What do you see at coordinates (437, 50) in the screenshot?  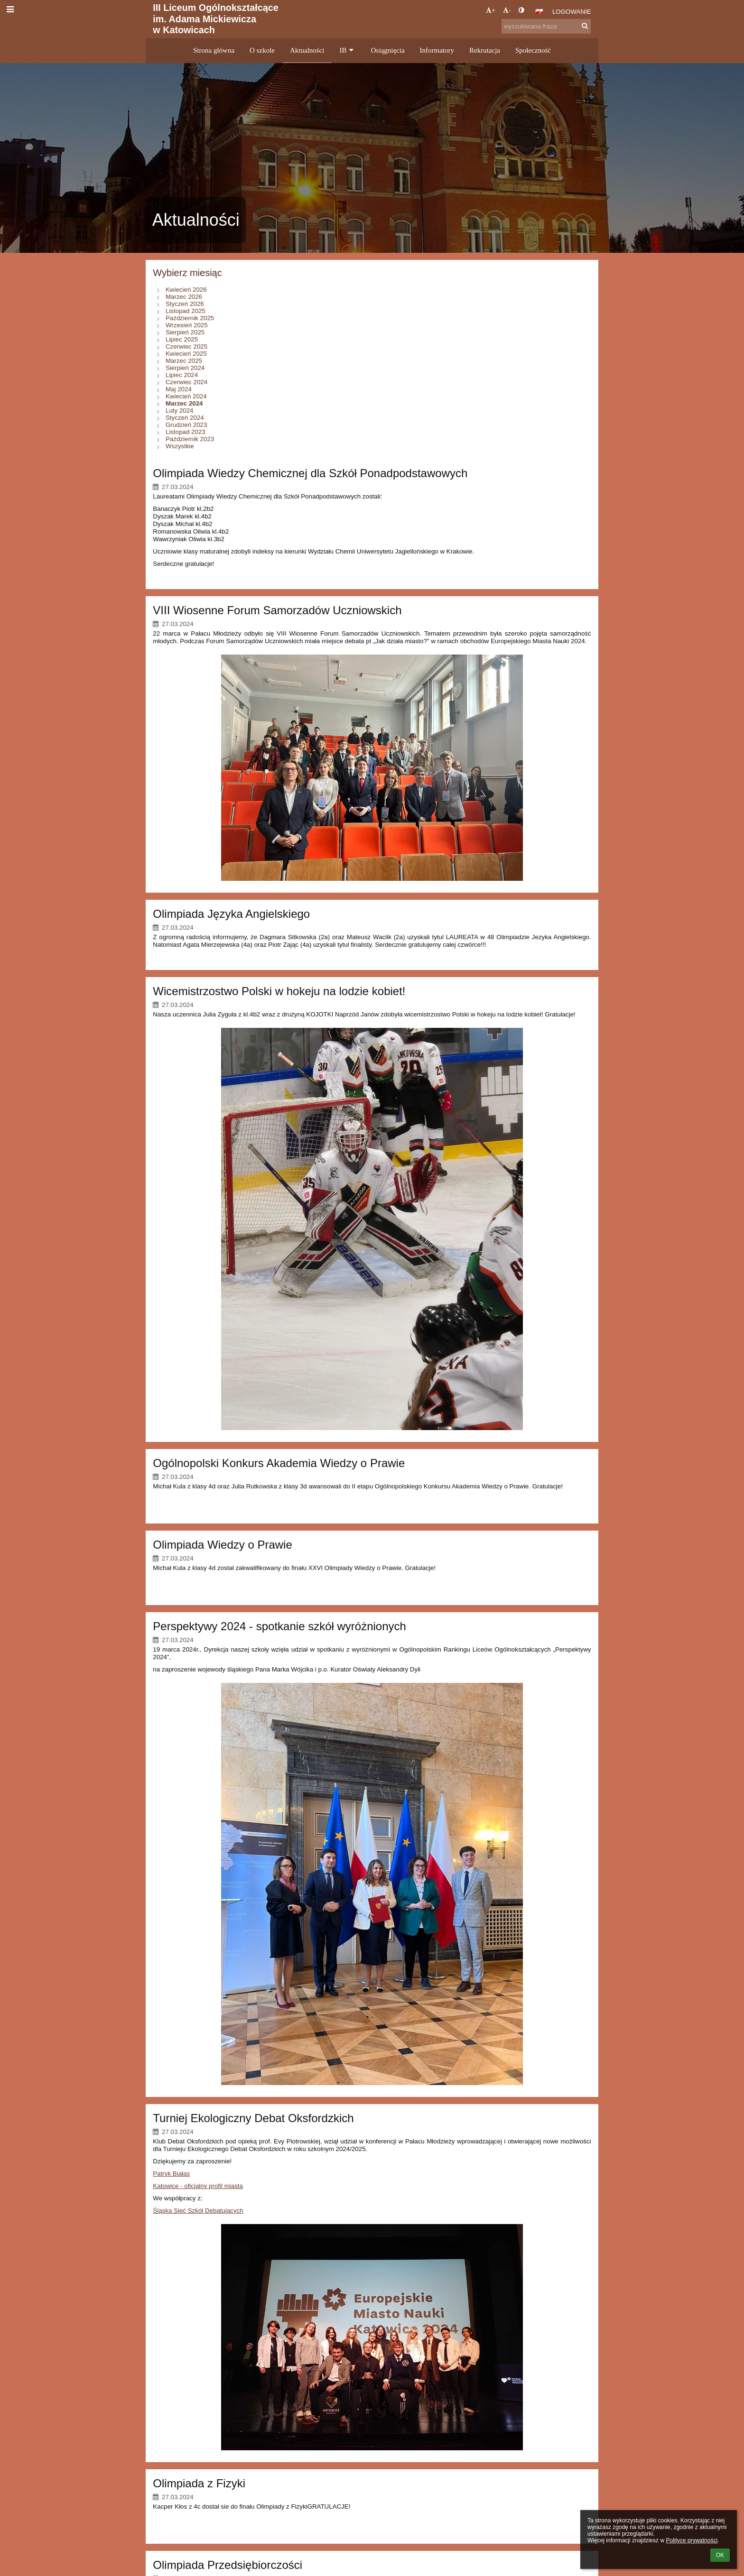 I see `Informatory [button]` at bounding box center [437, 50].